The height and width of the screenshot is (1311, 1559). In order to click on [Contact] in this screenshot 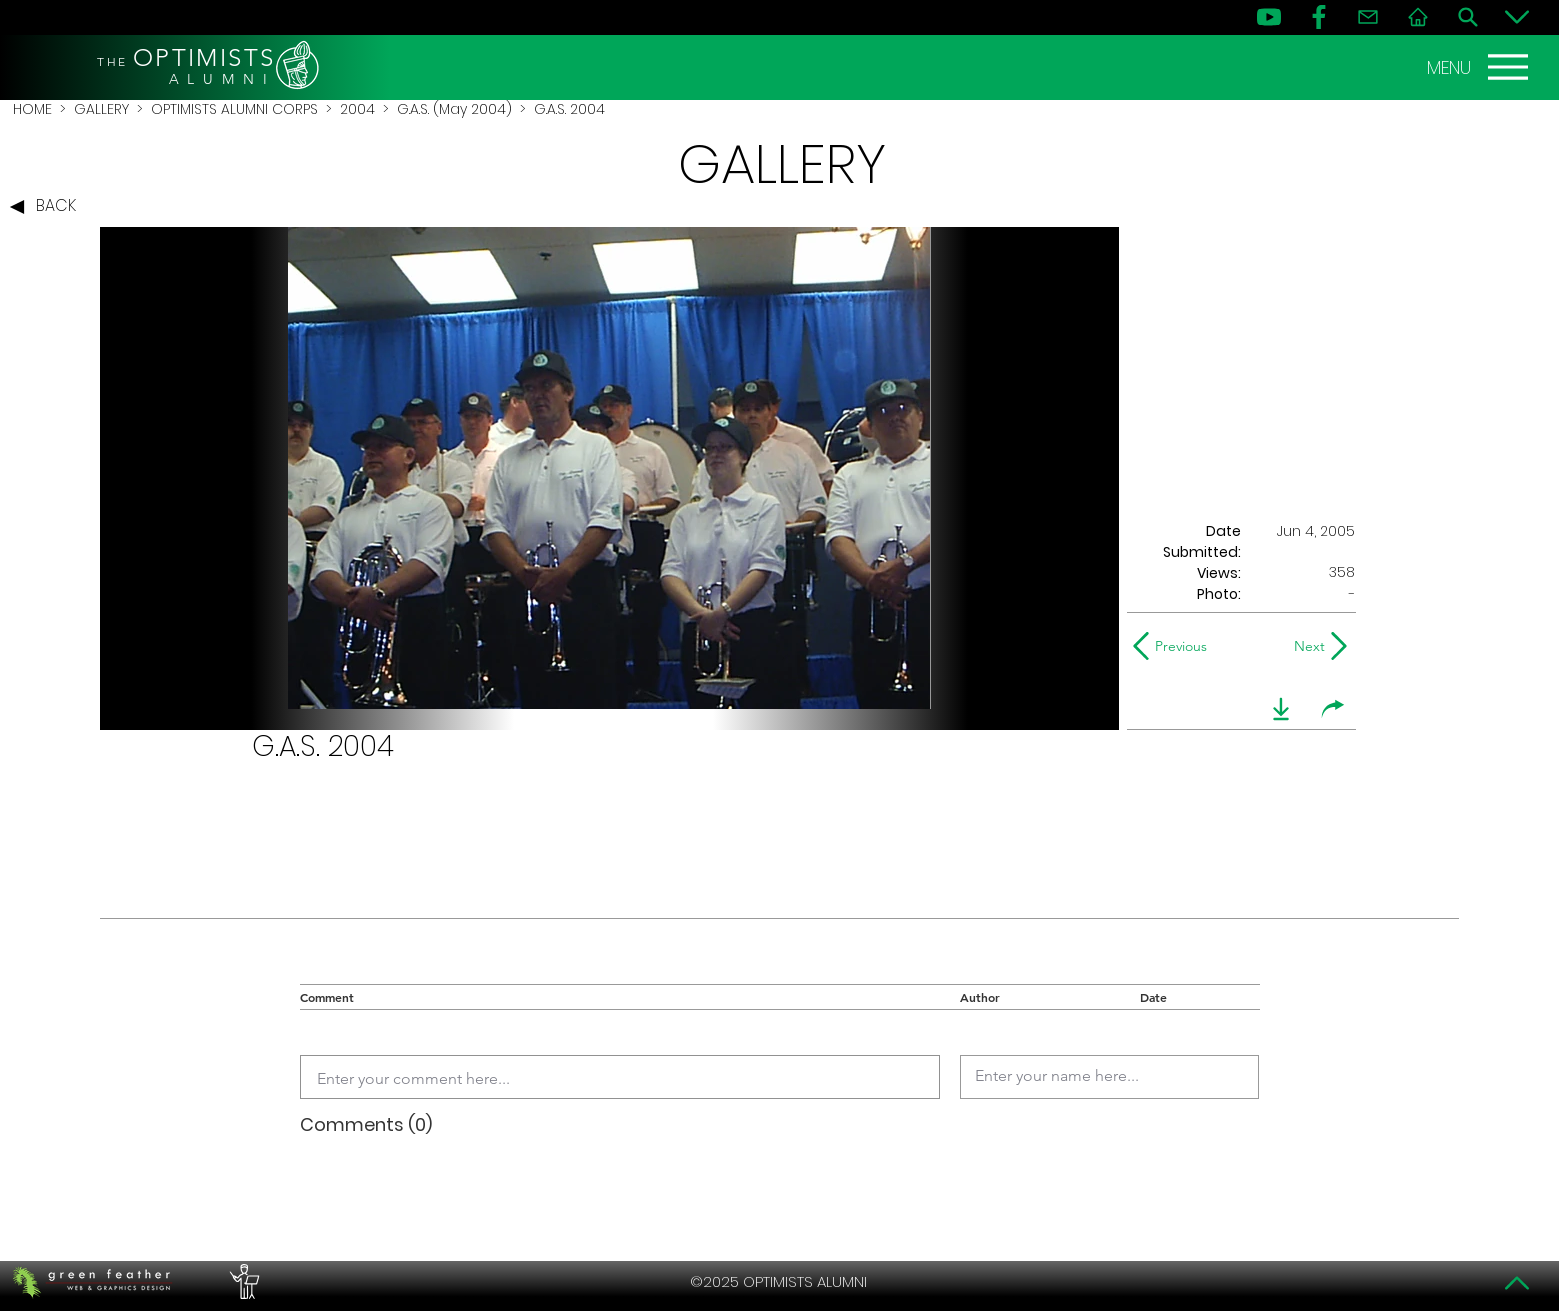, I will do `click(1368, 17)`.